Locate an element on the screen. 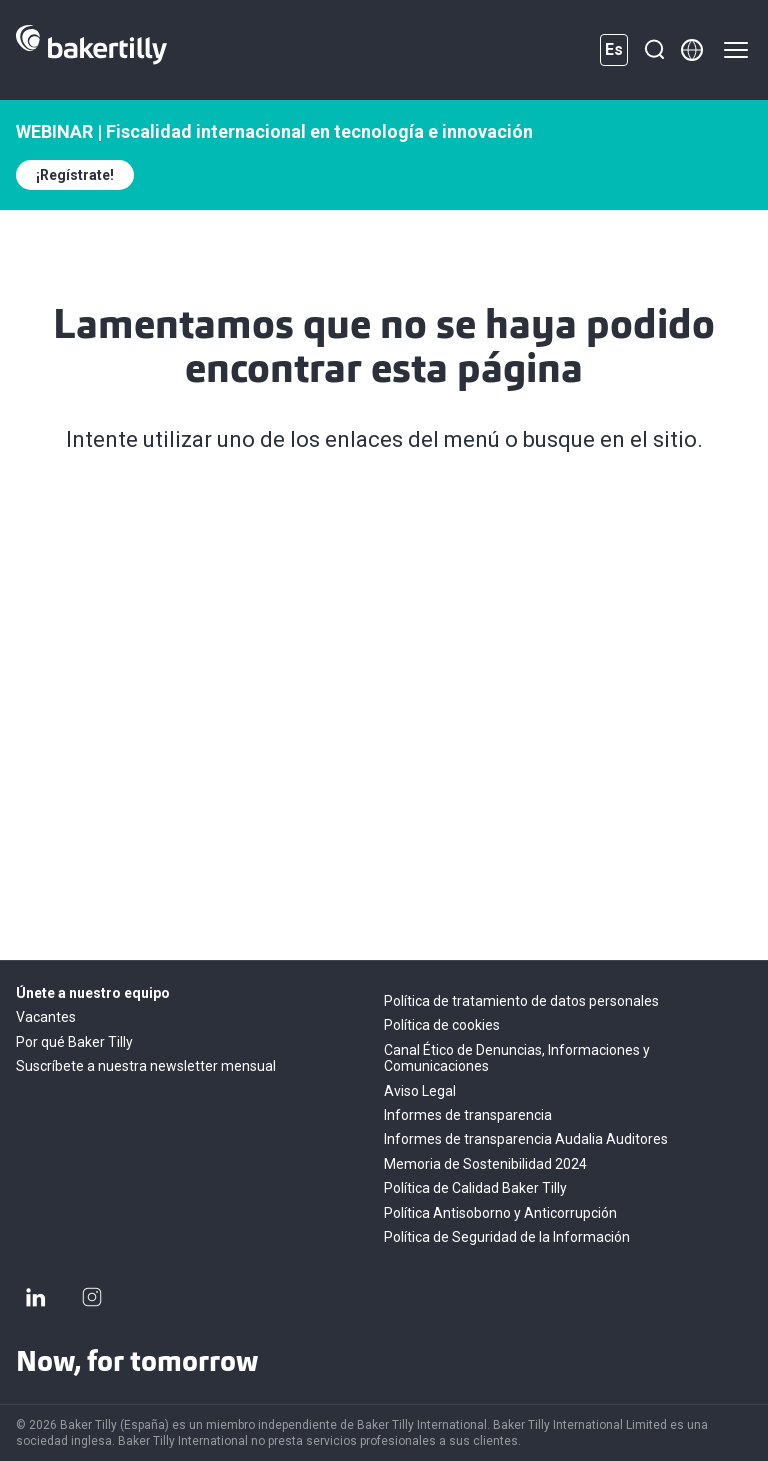 The width and height of the screenshot is (768, 1461). Vacantes is located at coordinates (46, 1017).